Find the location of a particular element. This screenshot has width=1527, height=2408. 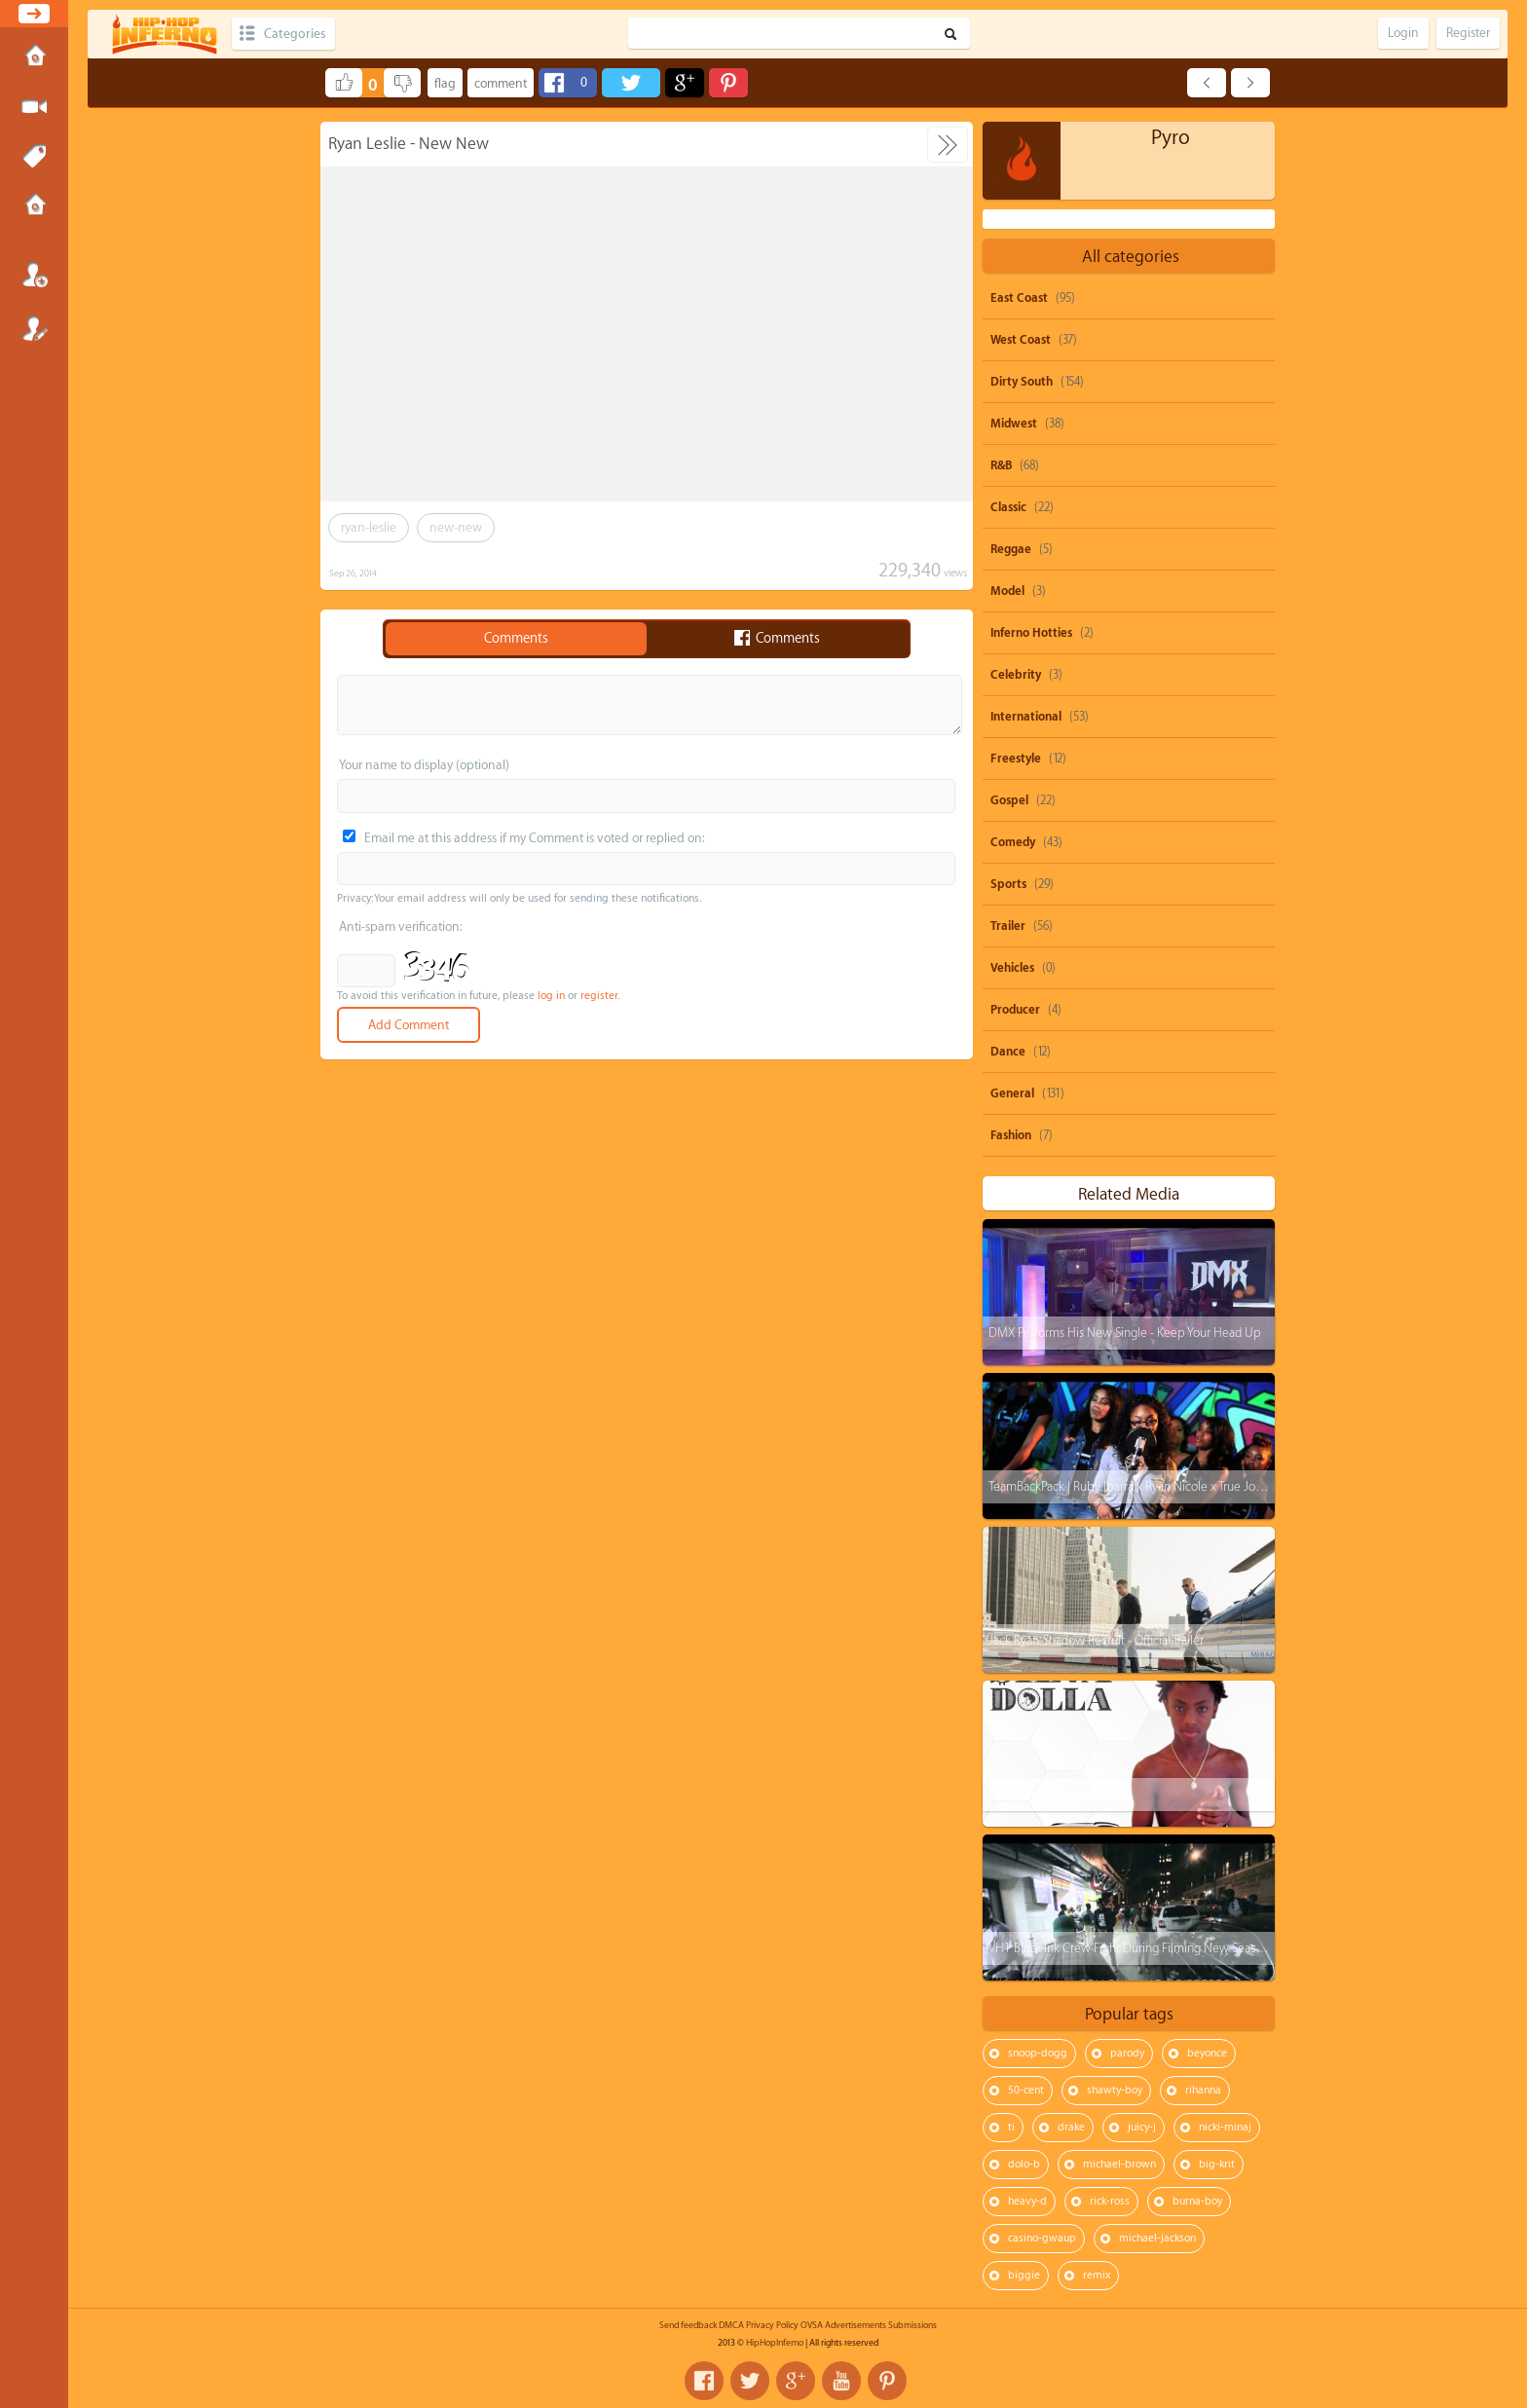

Comments is located at coordinates (516, 639).